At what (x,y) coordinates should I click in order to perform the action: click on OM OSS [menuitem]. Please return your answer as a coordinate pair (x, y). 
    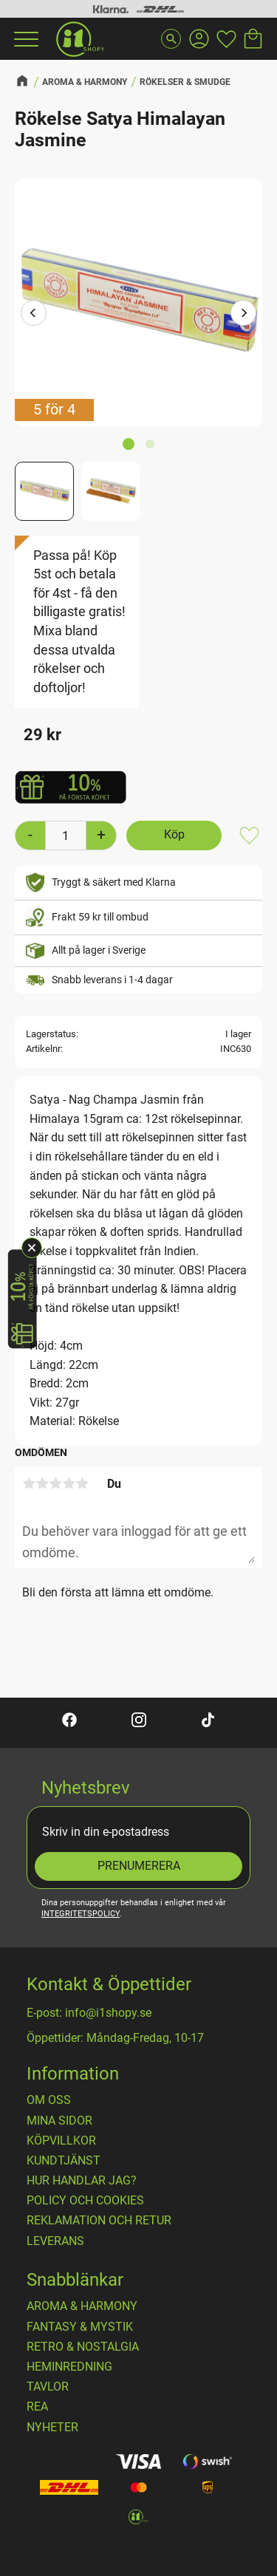
    Looking at the image, I should click on (49, 2100).